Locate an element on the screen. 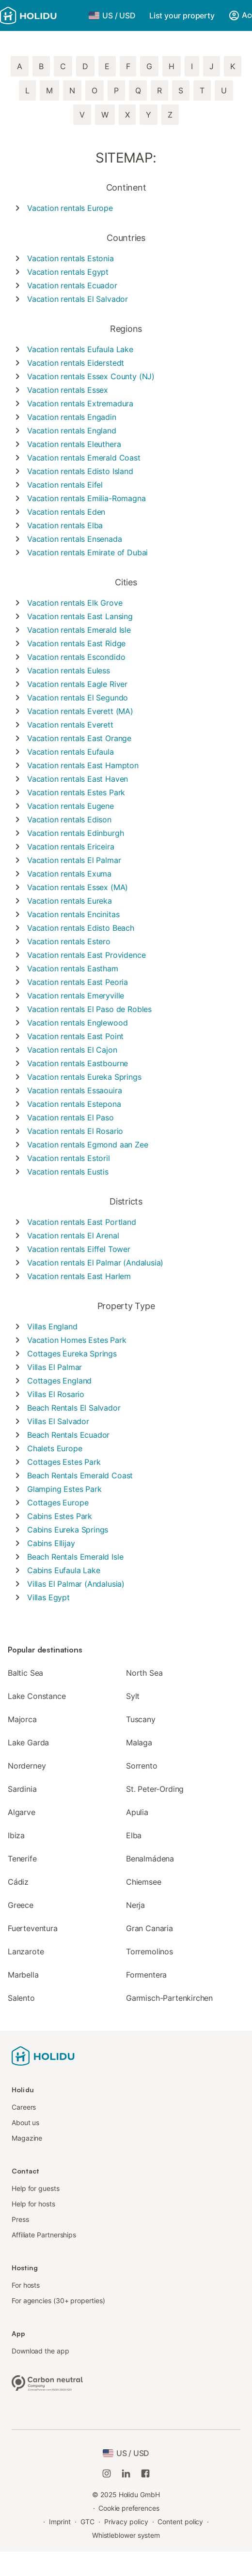 The height and width of the screenshot is (2576, 252). Magazine is located at coordinates (27, 2138).